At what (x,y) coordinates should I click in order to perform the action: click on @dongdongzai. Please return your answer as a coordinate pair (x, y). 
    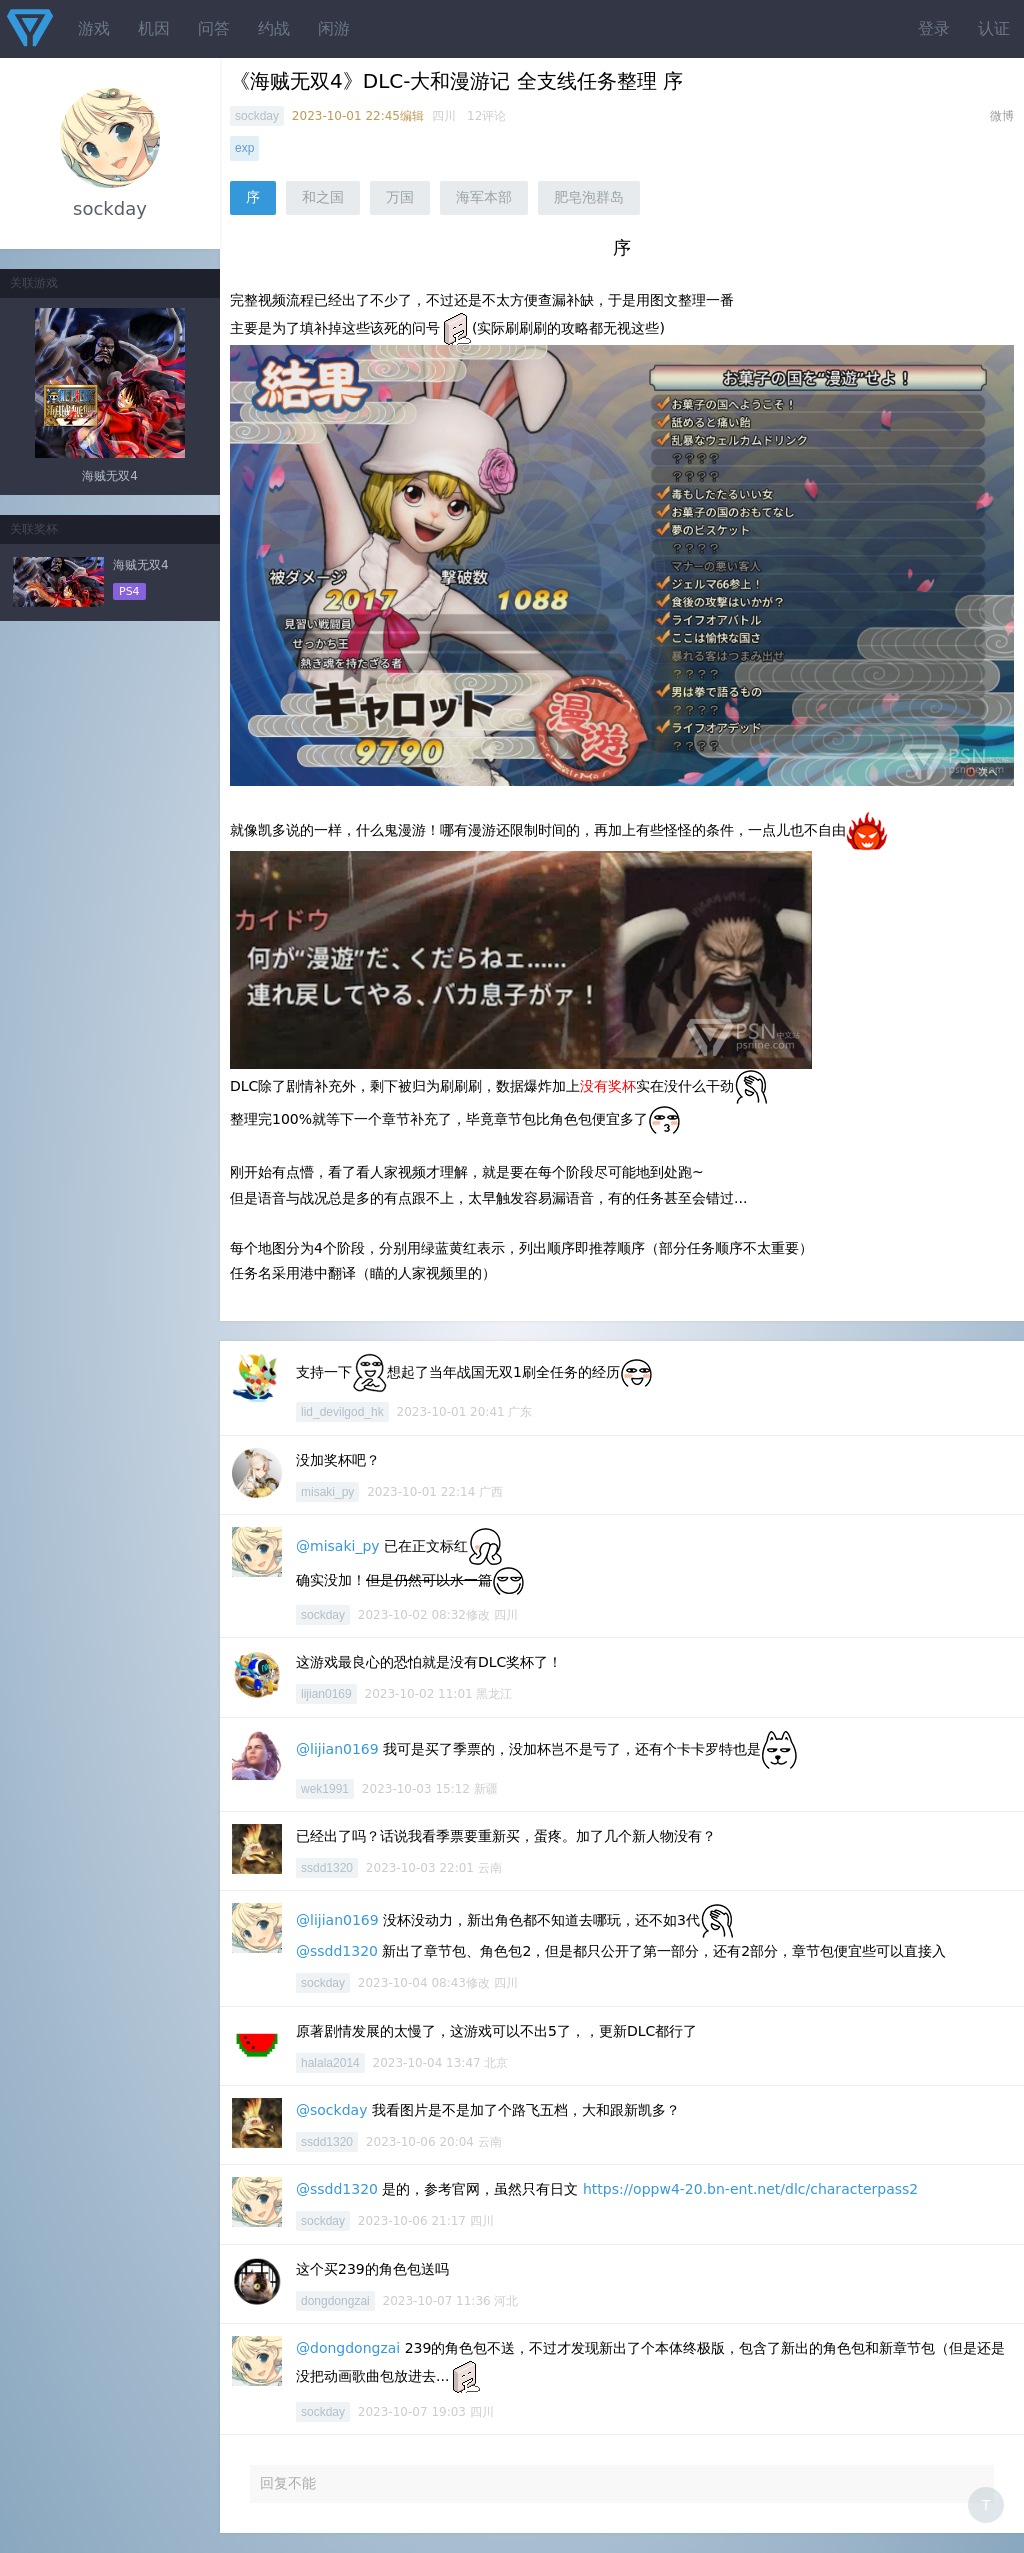
    Looking at the image, I should click on (348, 2348).